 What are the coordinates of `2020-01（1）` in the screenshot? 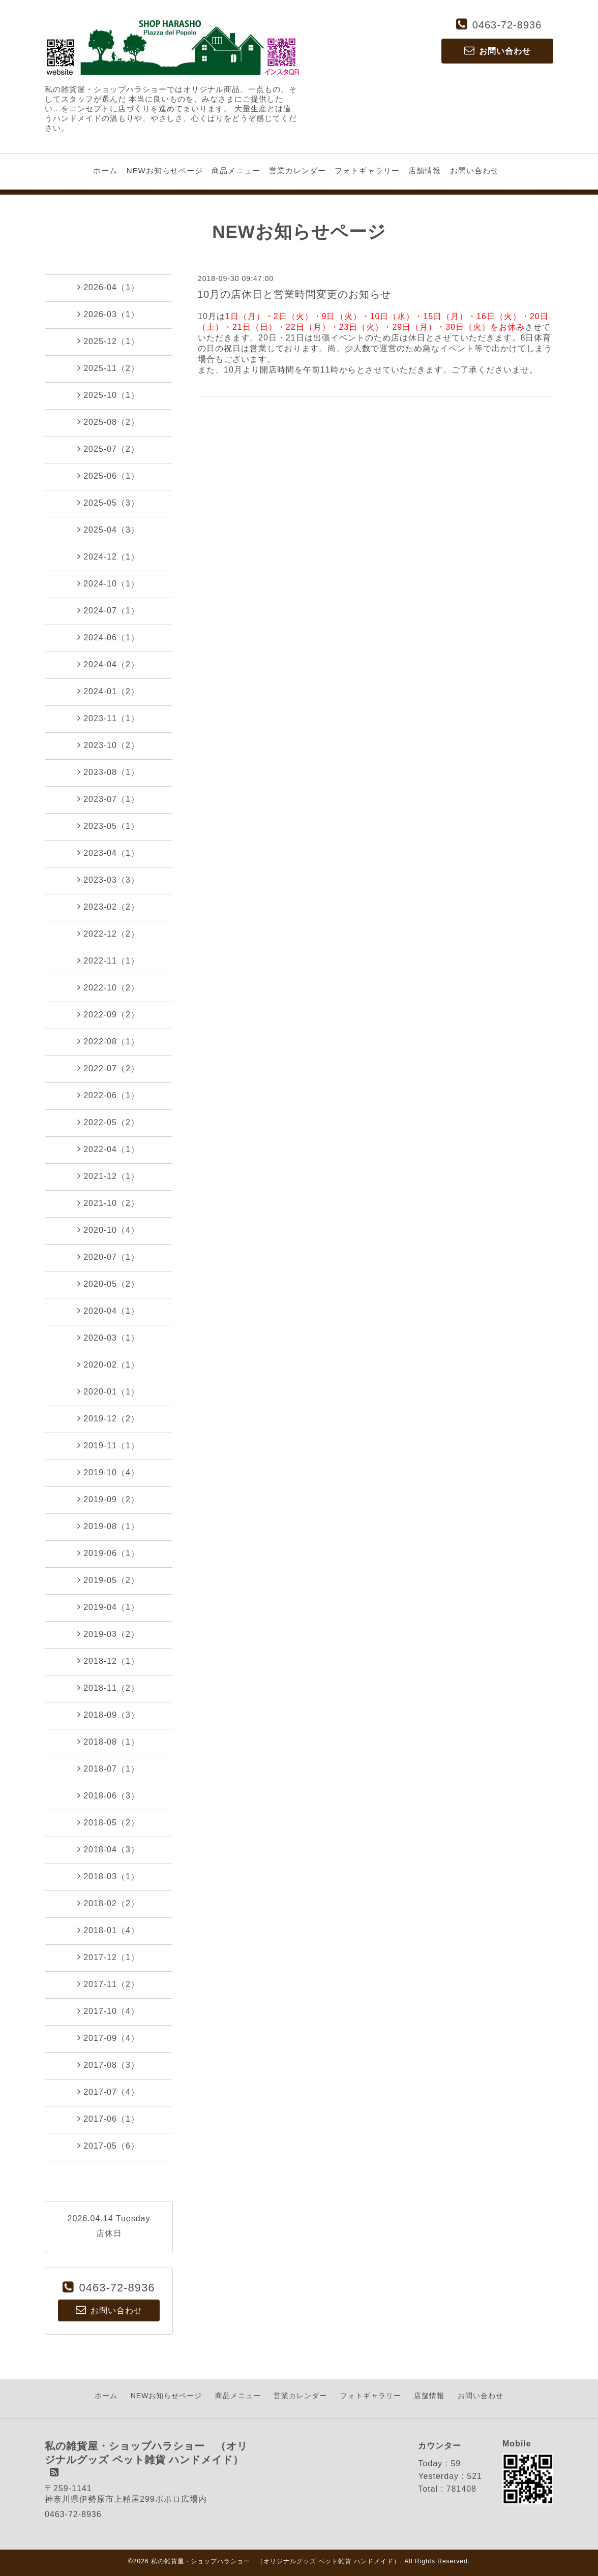 It's located at (108, 1391).